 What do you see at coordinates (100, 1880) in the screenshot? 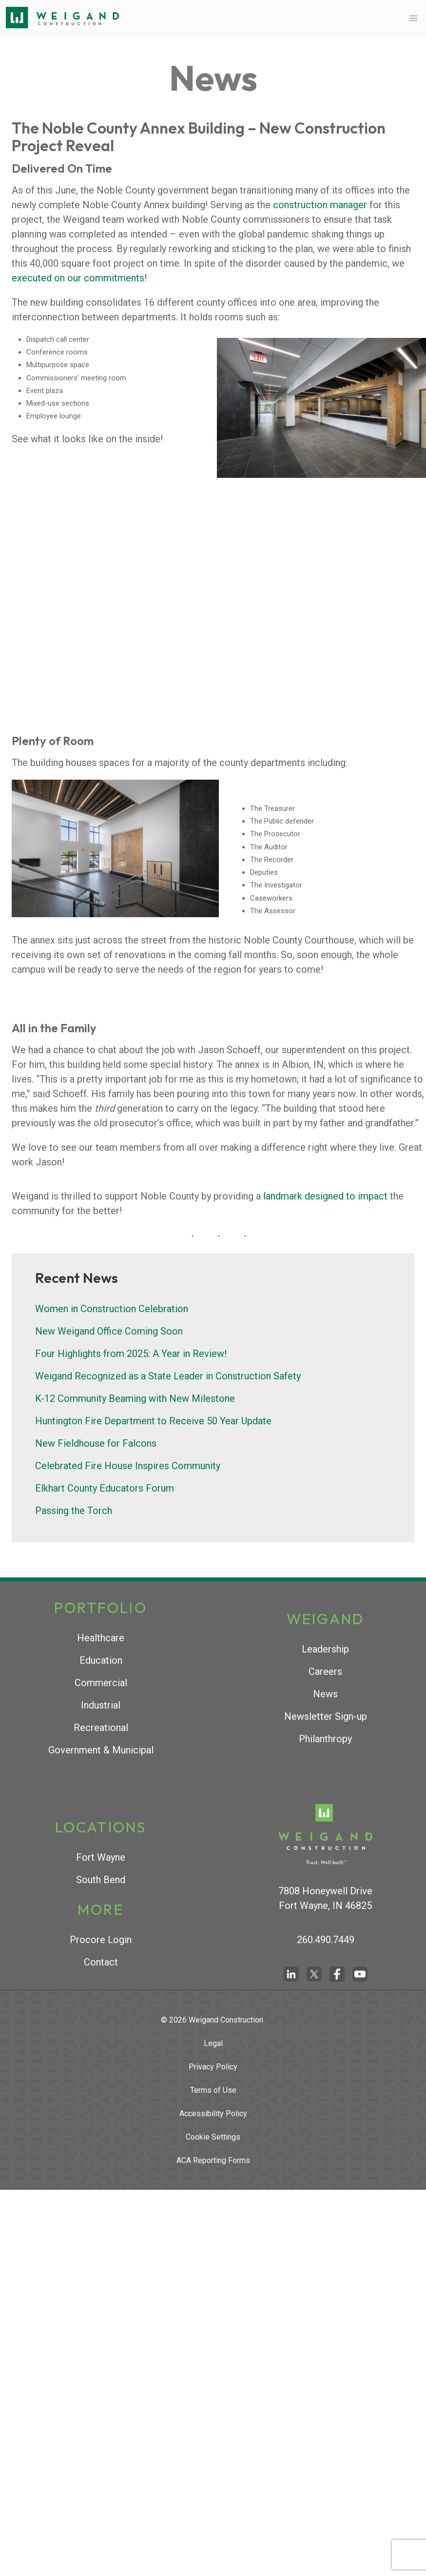
I see `South Bend` at bounding box center [100, 1880].